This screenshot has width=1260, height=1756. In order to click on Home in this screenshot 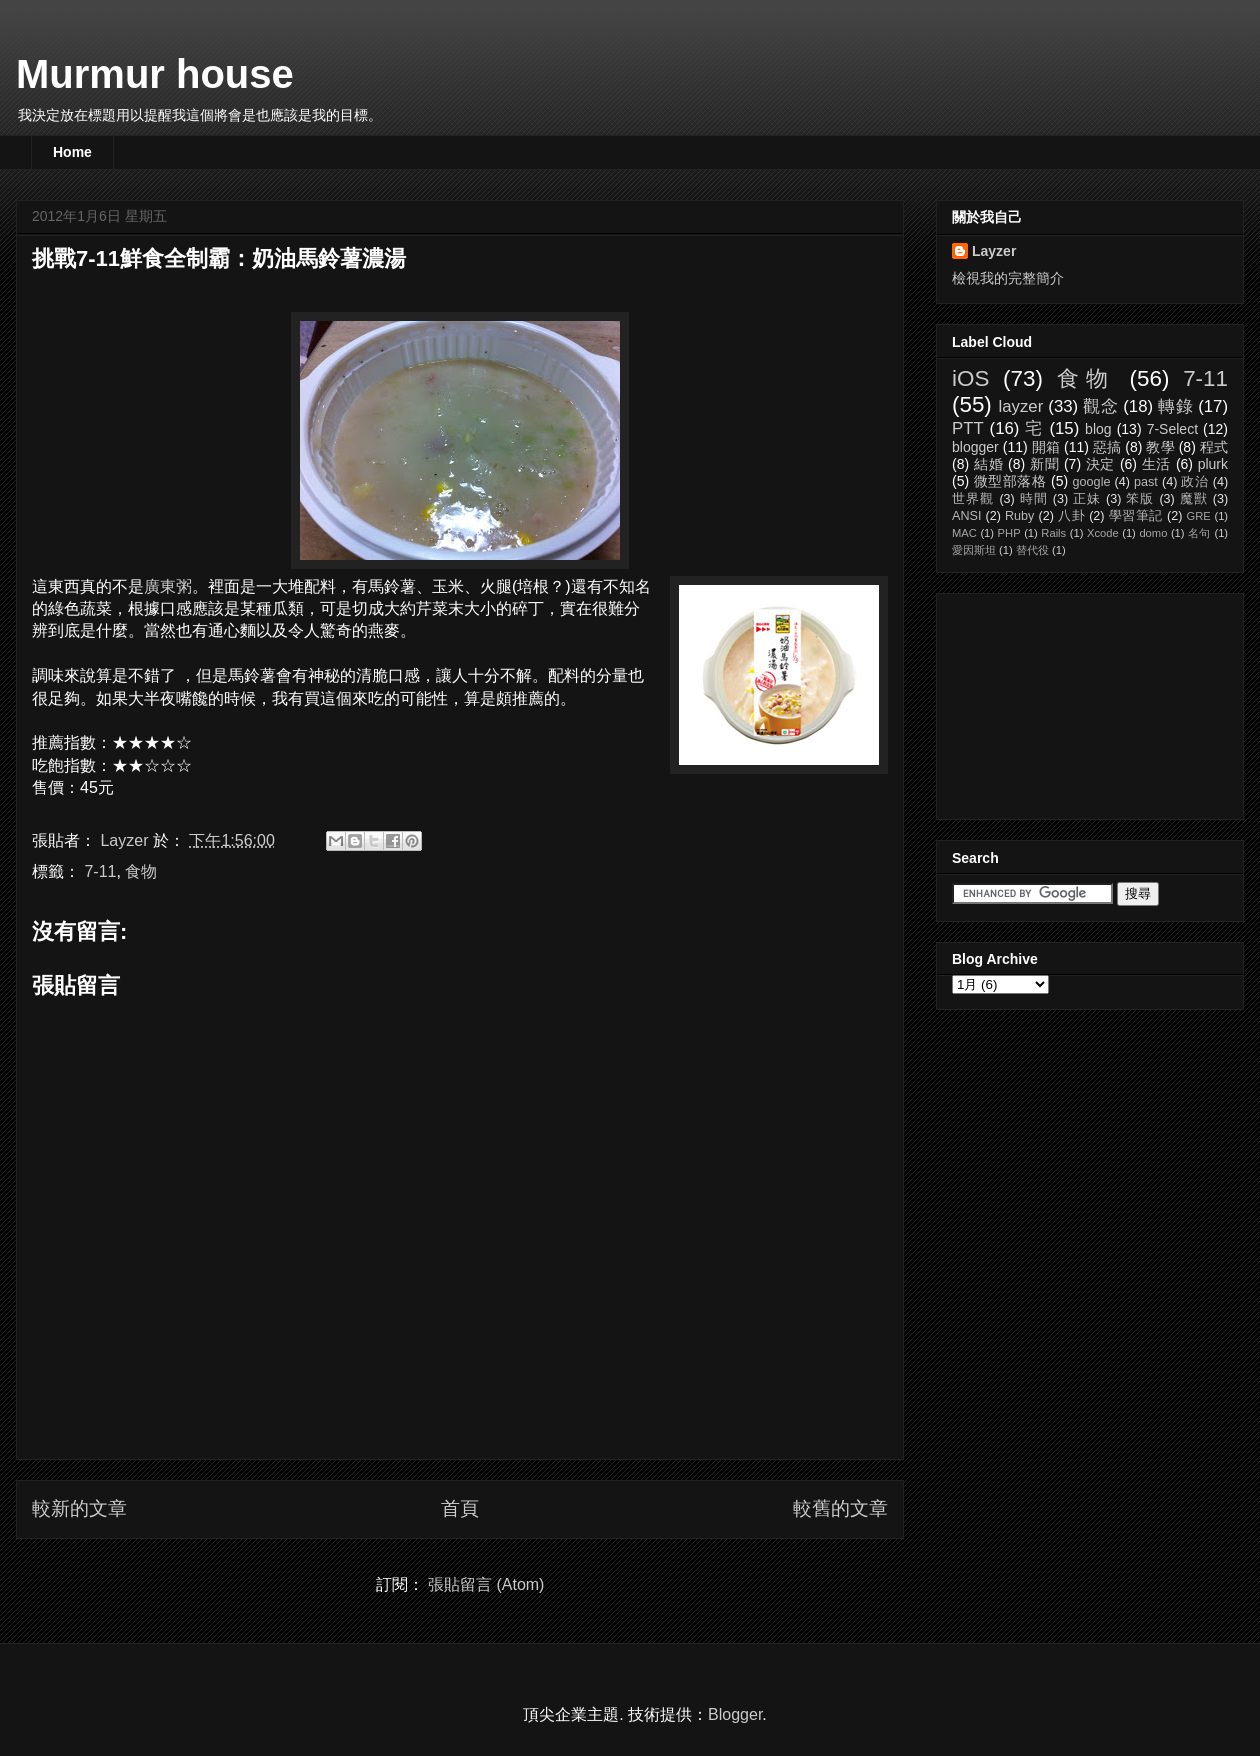, I will do `click(72, 152)`.